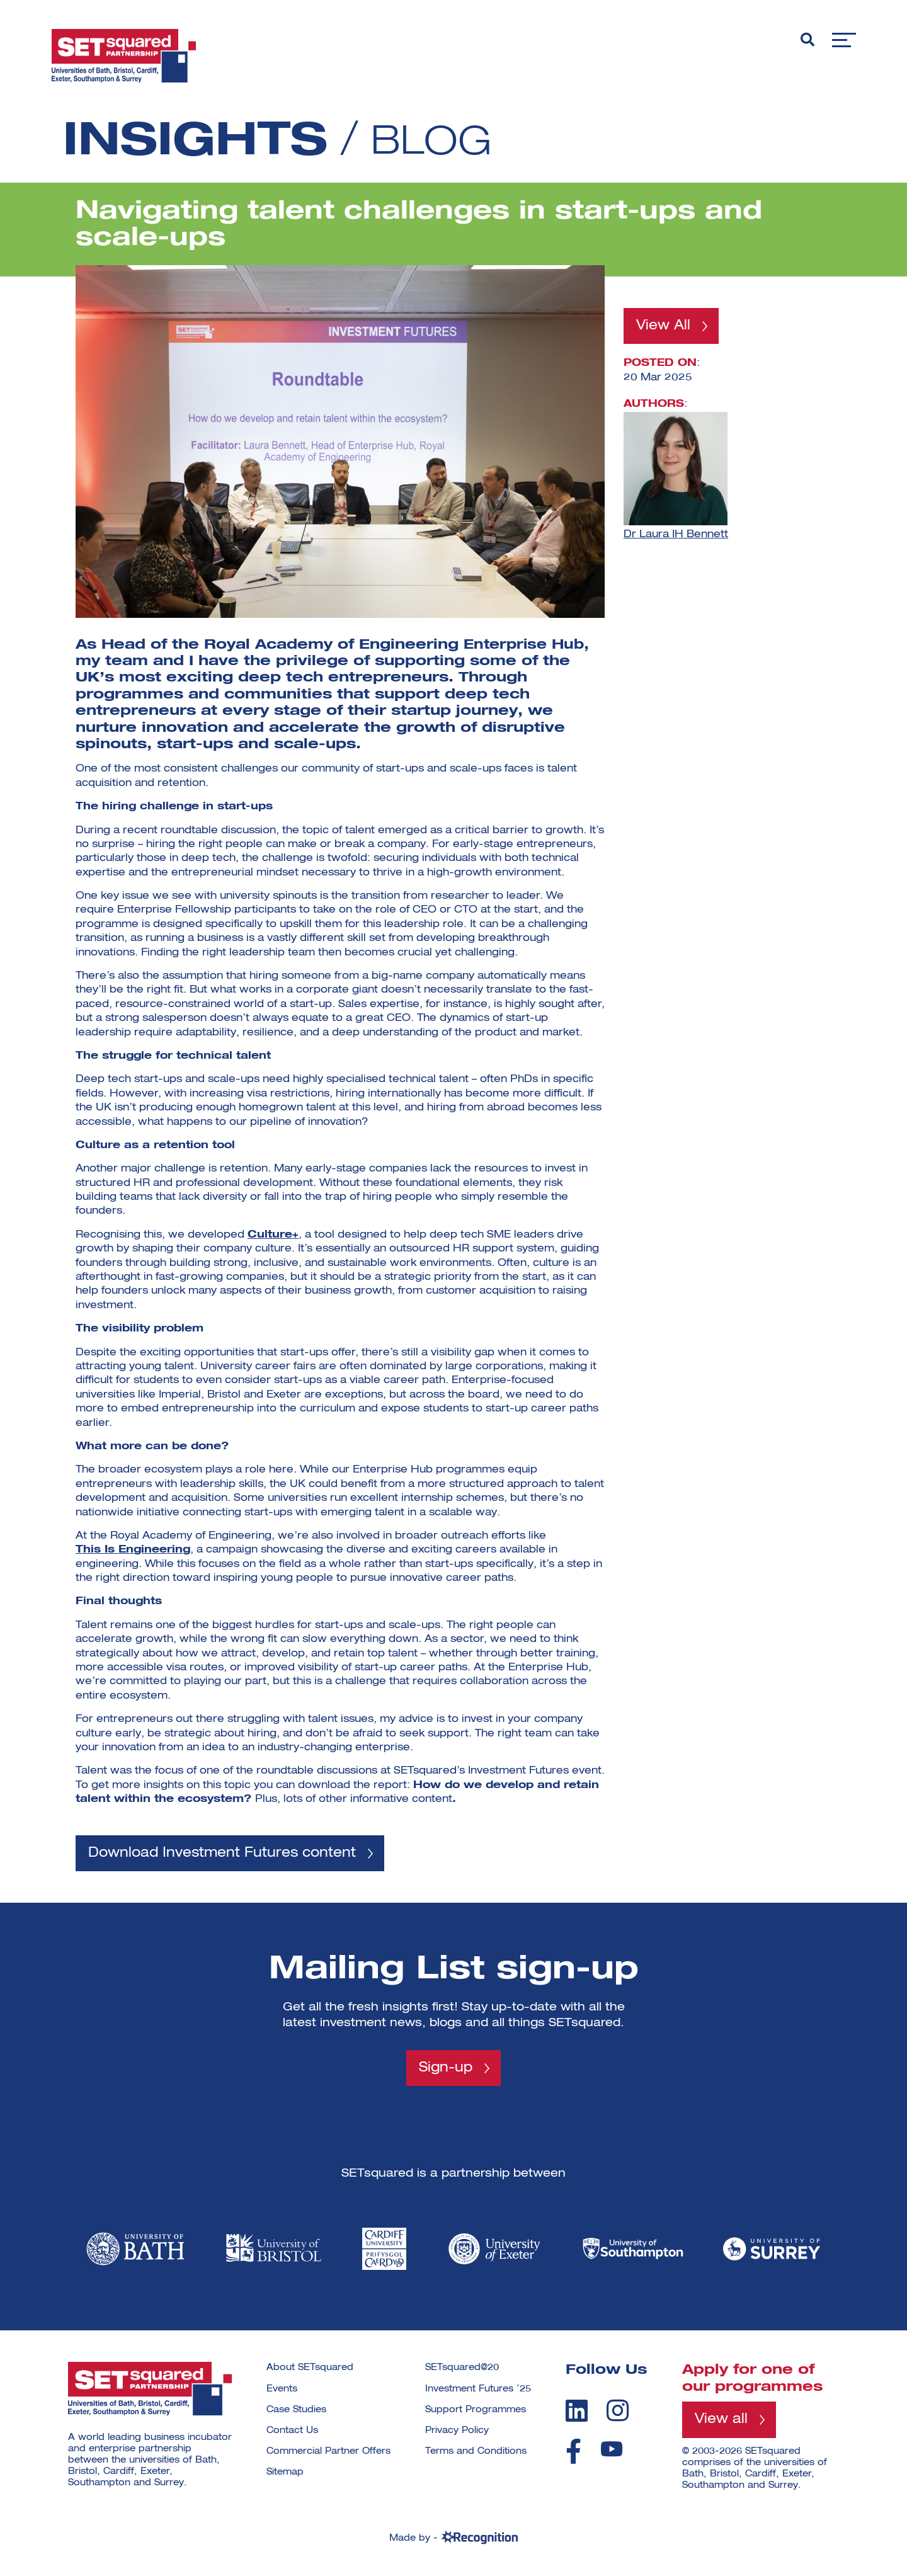 This screenshot has height=2576, width=907. What do you see at coordinates (664, 326) in the screenshot?
I see `View All` at bounding box center [664, 326].